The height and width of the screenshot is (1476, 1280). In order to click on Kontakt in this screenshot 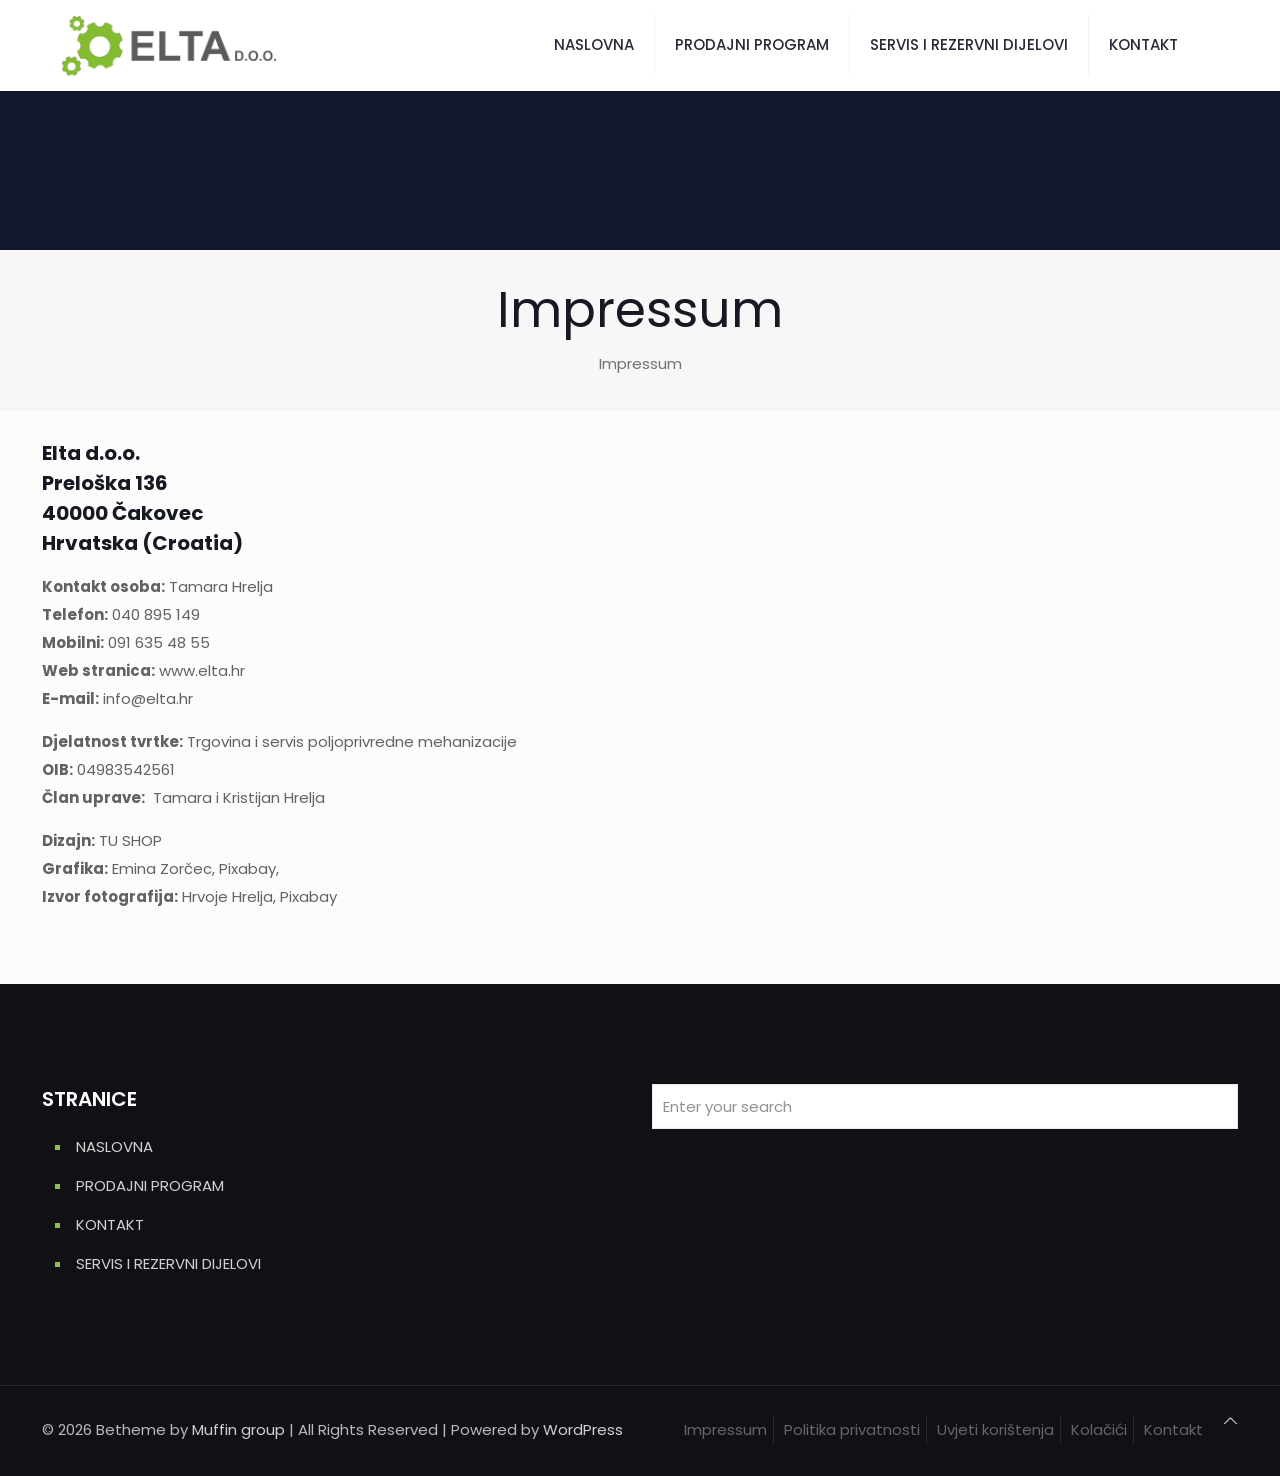, I will do `click(1173, 1429)`.